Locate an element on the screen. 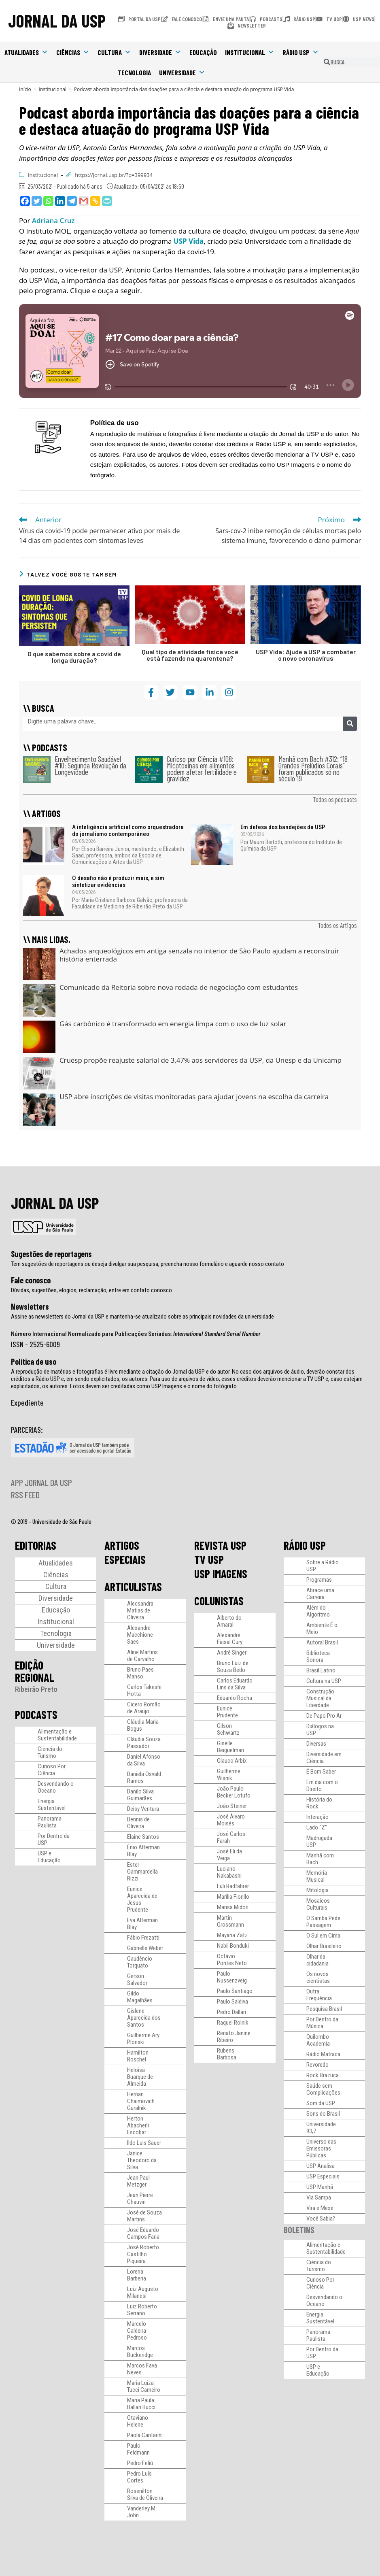 This screenshot has width=380, height=2576. Alecsandra Matias de Oliveira is located at coordinates (140, 1610).